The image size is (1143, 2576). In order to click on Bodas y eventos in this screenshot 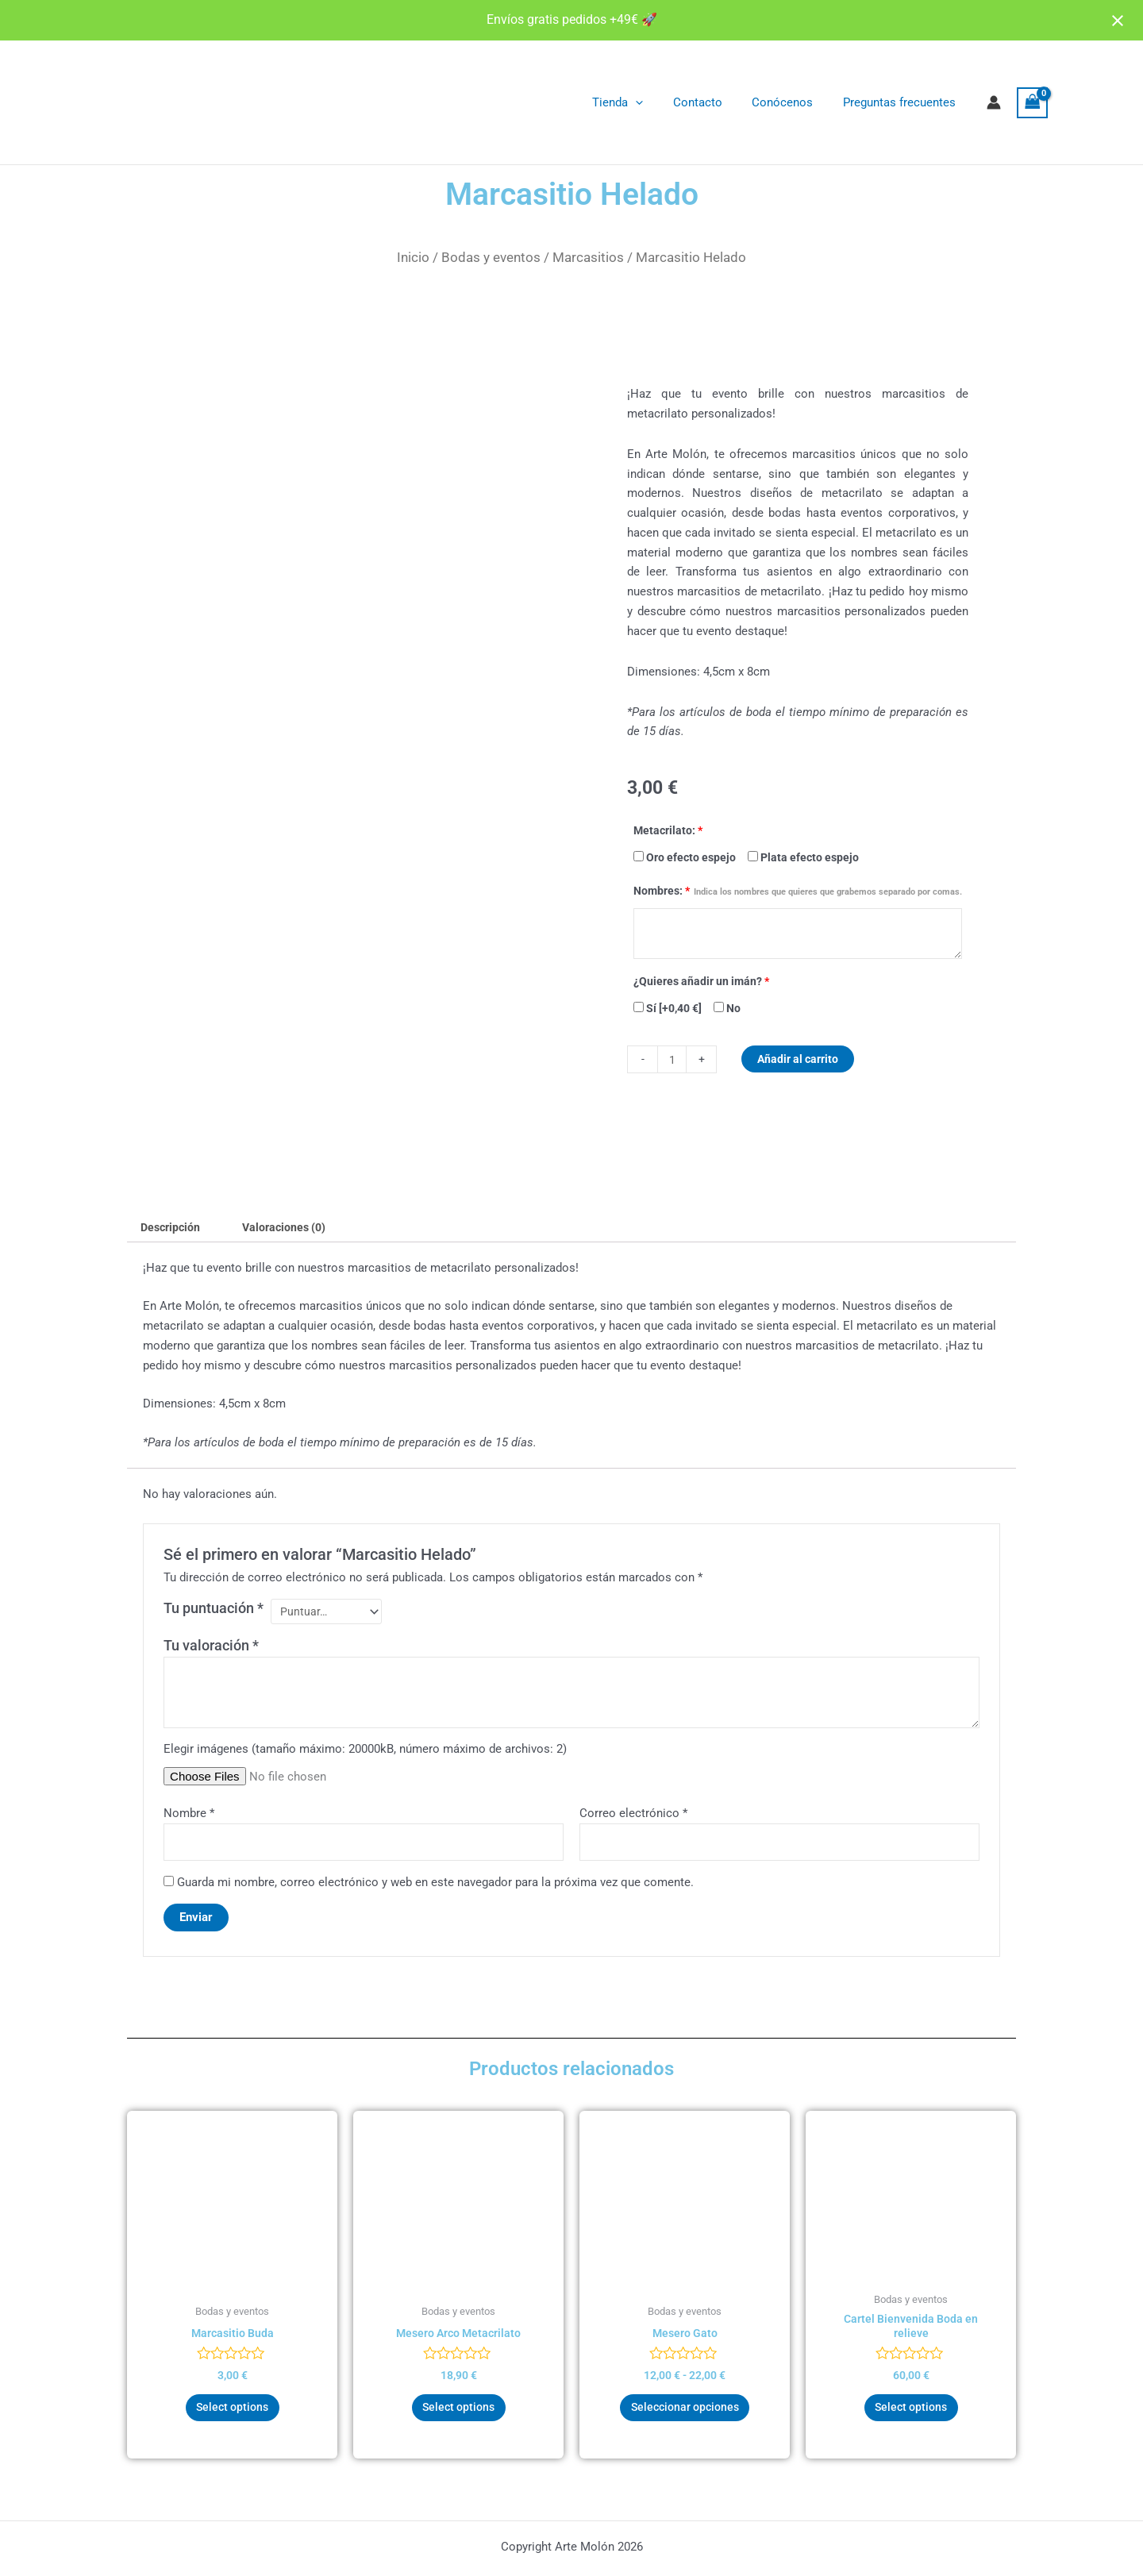, I will do `click(491, 257)`.